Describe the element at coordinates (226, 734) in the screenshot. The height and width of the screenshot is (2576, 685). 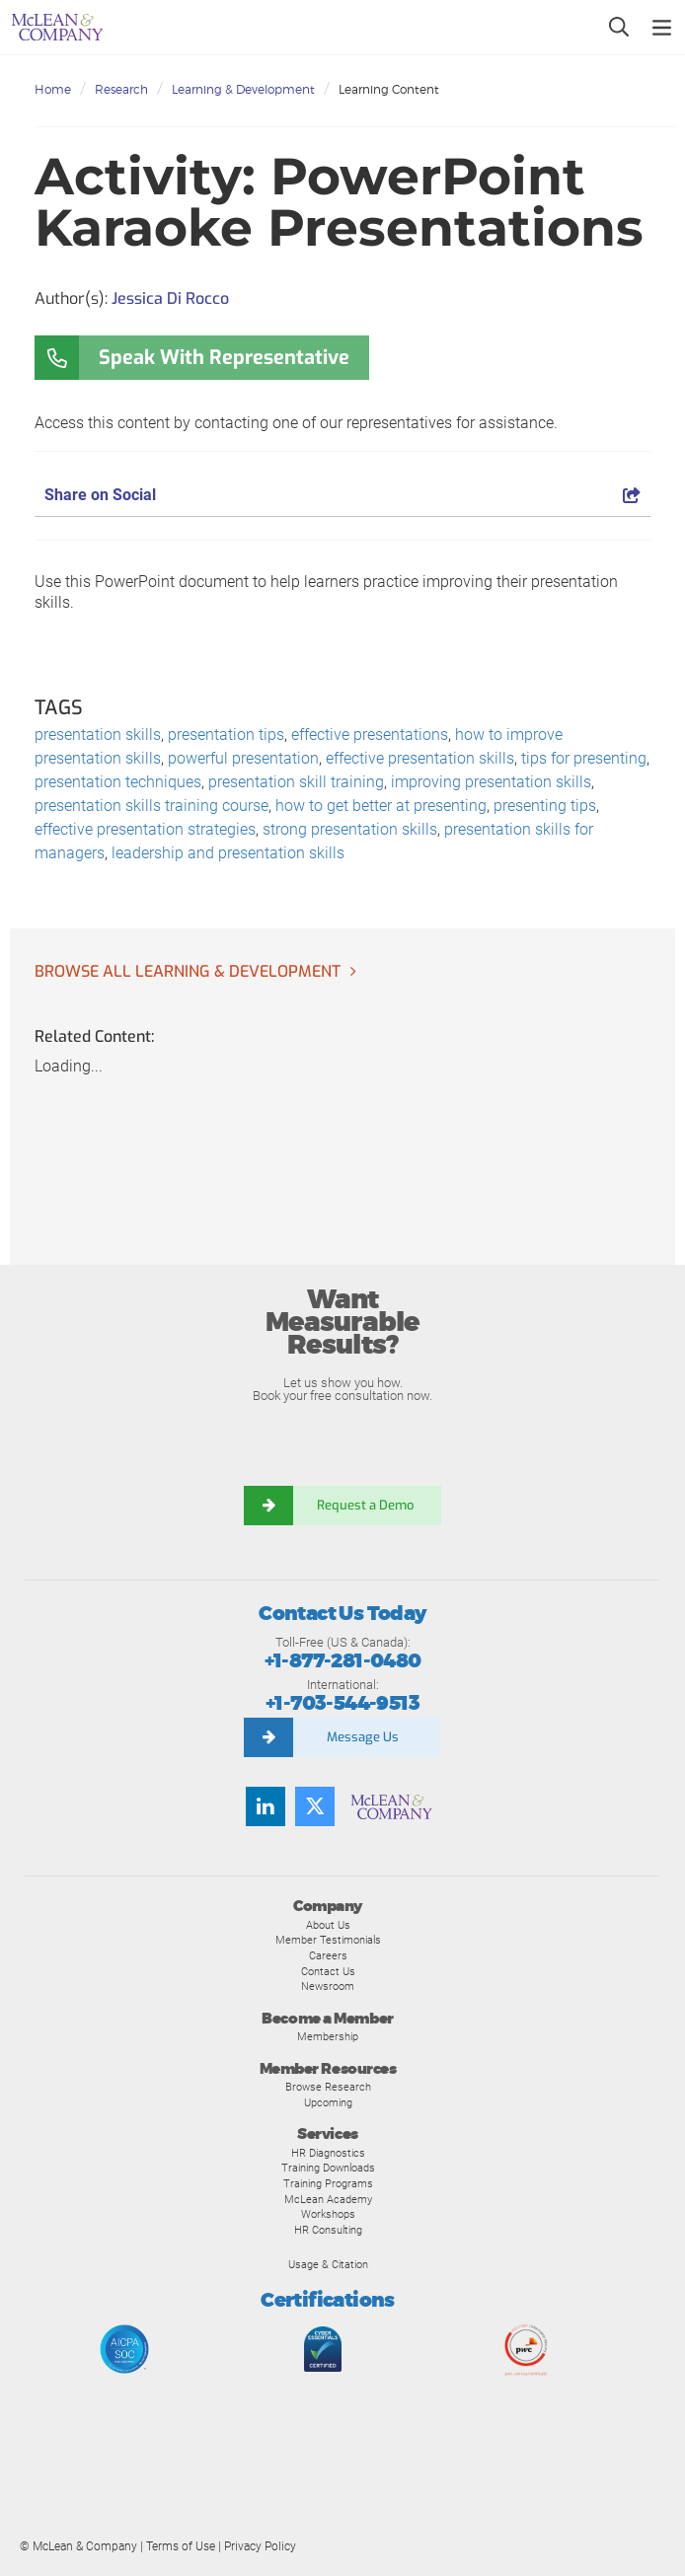
I see `presentation tips` at that location.